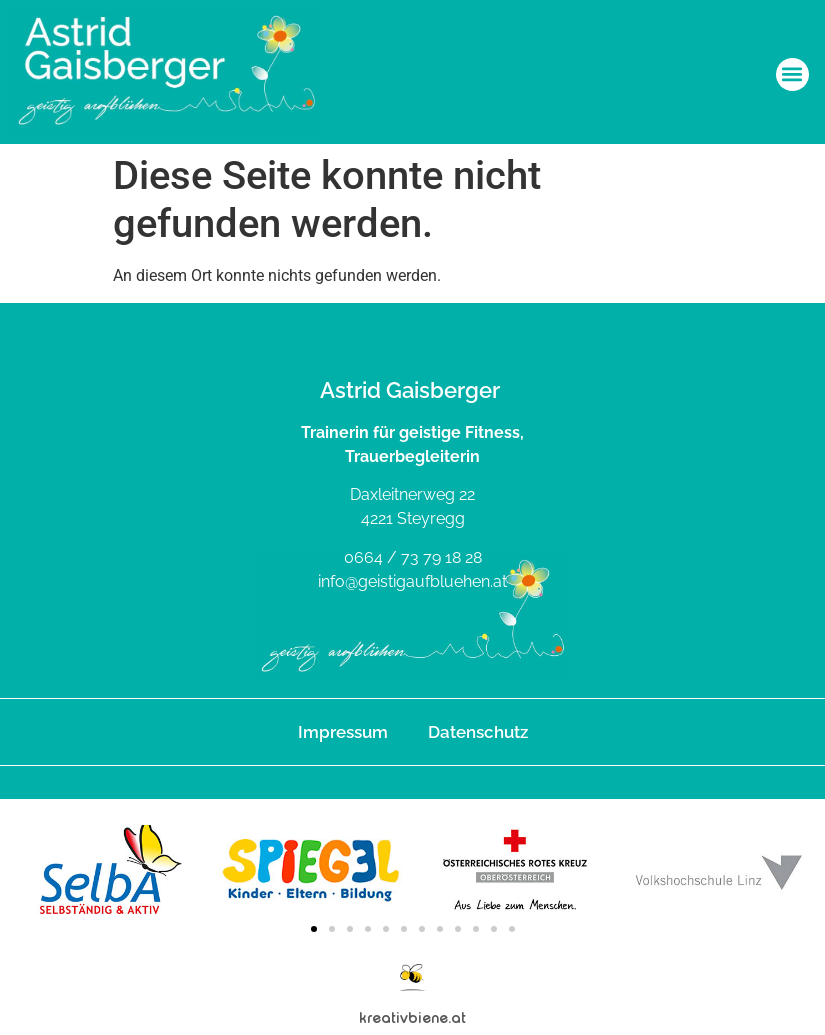 The image size is (825, 1035). What do you see at coordinates (478, 732) in the screenshot?
I see `Datenschutz` at bounding box center [478, 732].